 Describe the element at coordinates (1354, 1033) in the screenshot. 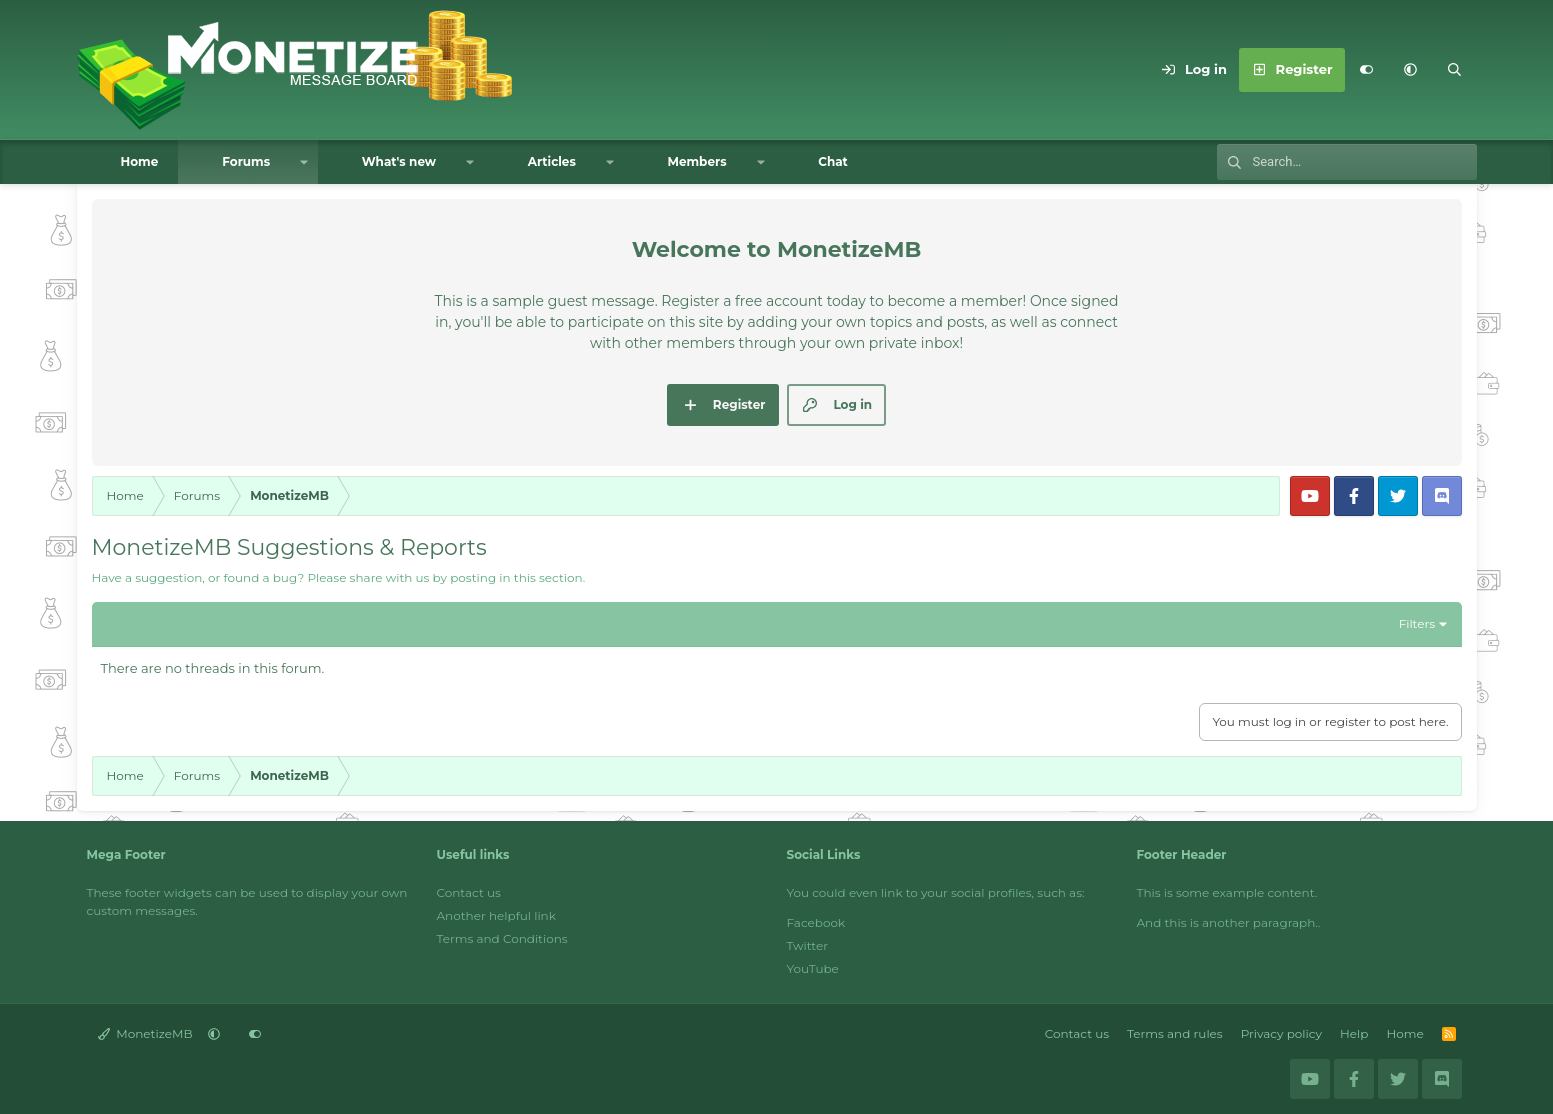

I see `Help` at that location.